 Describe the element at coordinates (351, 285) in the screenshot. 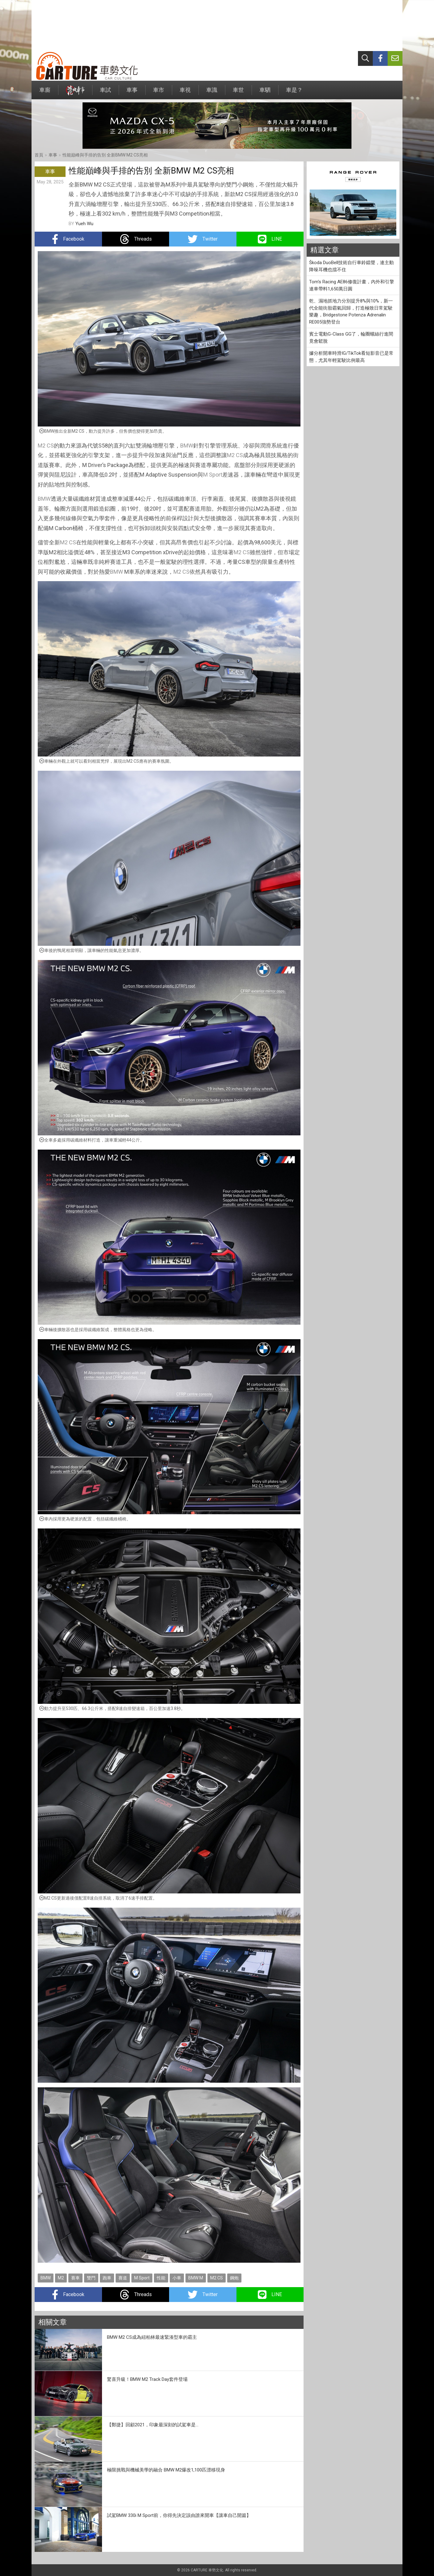

I see `Tom's Racing AE86修復計畫，內外和引擎連車帶料1,650萬日圓` at that location.